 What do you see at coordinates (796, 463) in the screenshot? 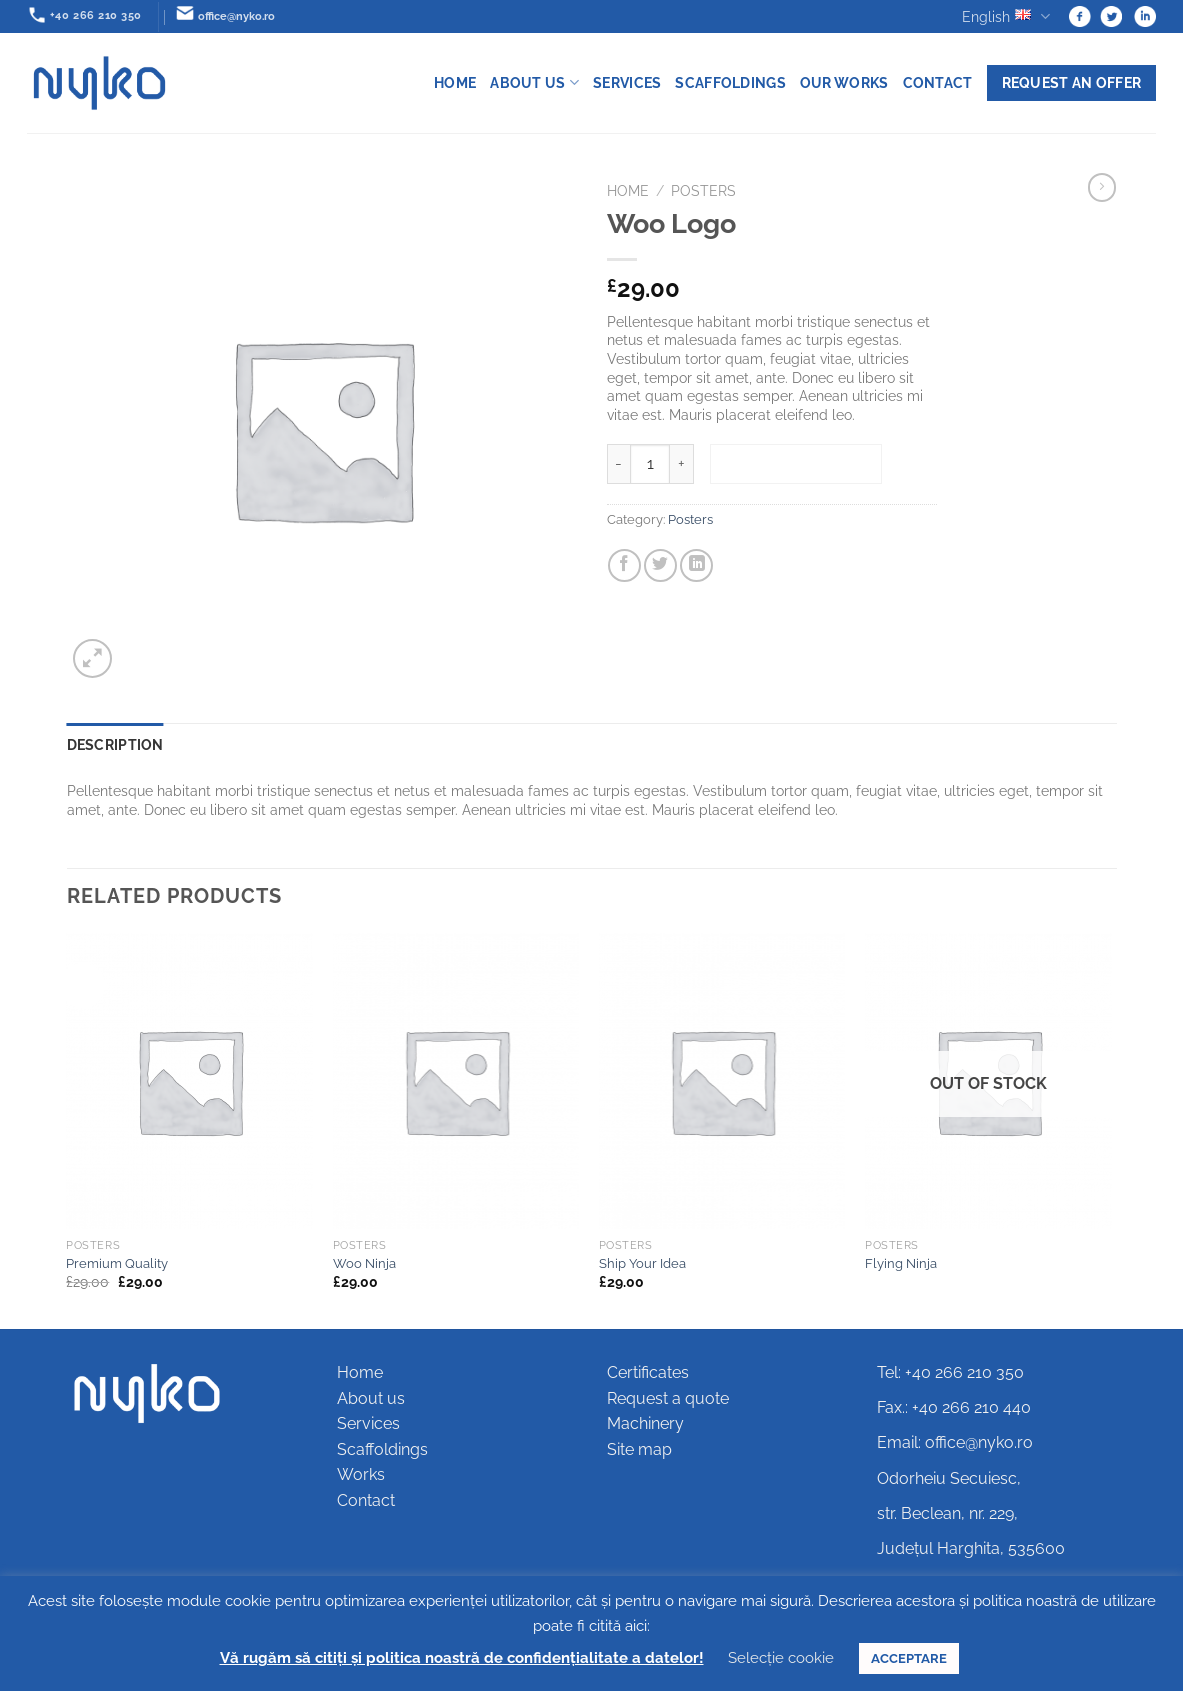
I see `Add to basket` at bounding box center [796, 463].